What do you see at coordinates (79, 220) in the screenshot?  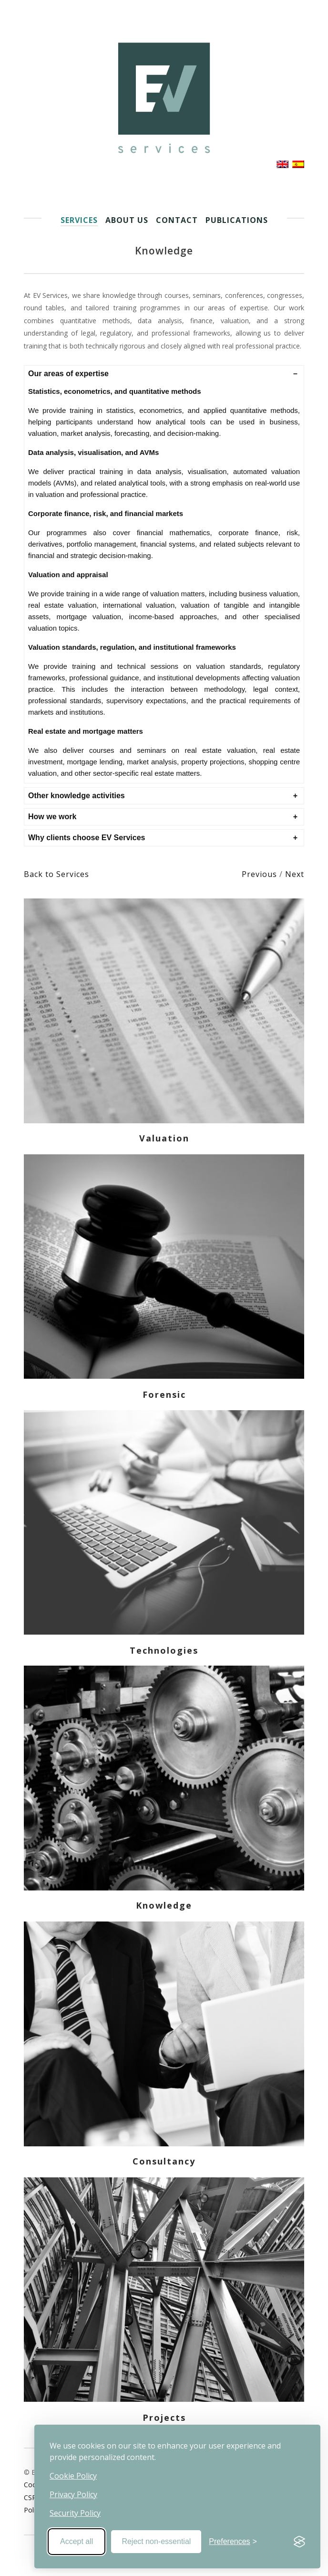 I see `Services` at bounding box center [79, 220].